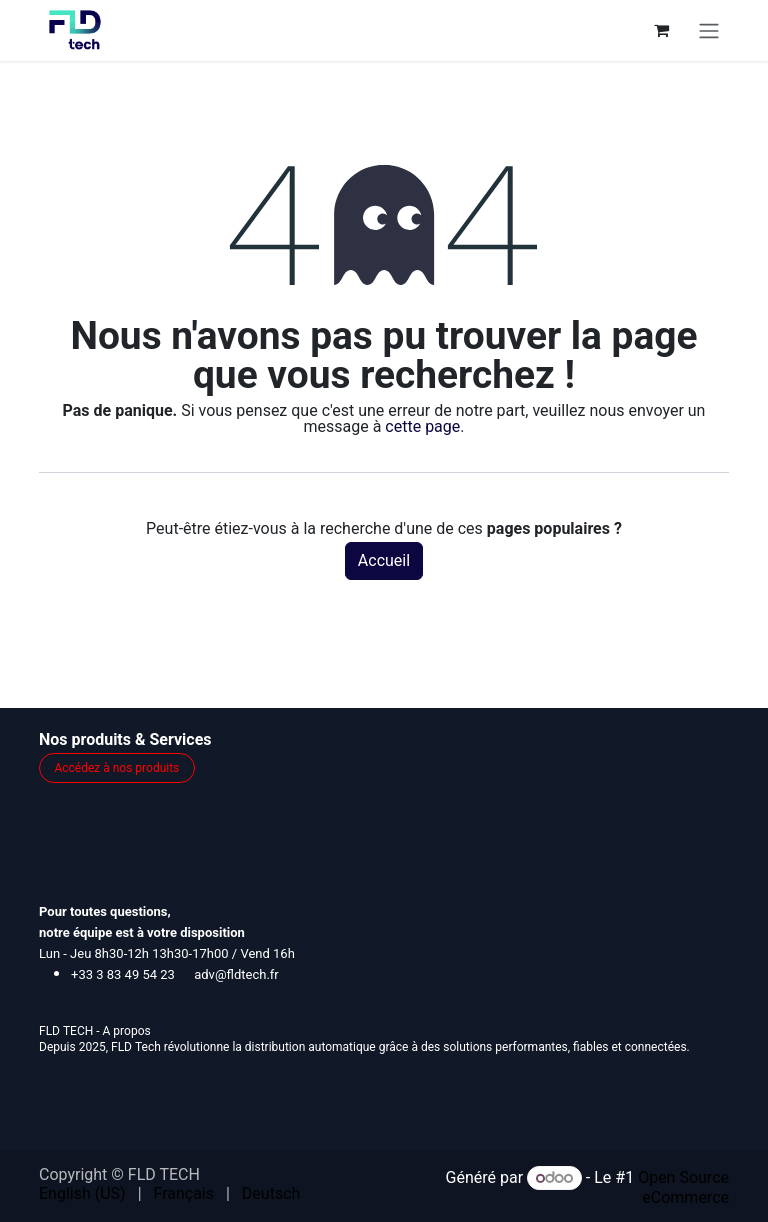 This screenshot has width=768, height=1222. I want to click on Open Source eCommerce, so click(683, 1187).